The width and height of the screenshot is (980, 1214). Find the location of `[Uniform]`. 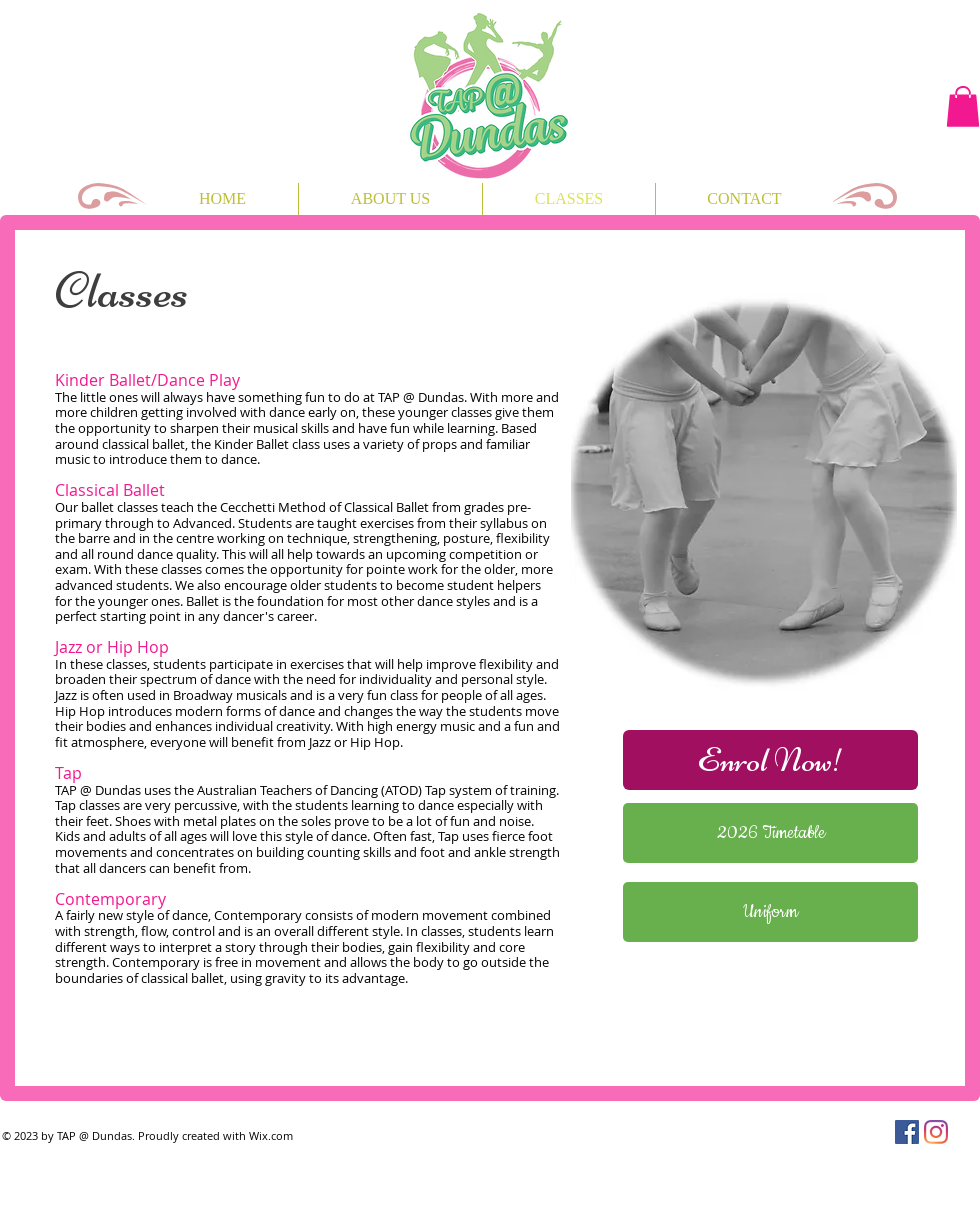

[Uniform] is located at coordinates (770, 912).